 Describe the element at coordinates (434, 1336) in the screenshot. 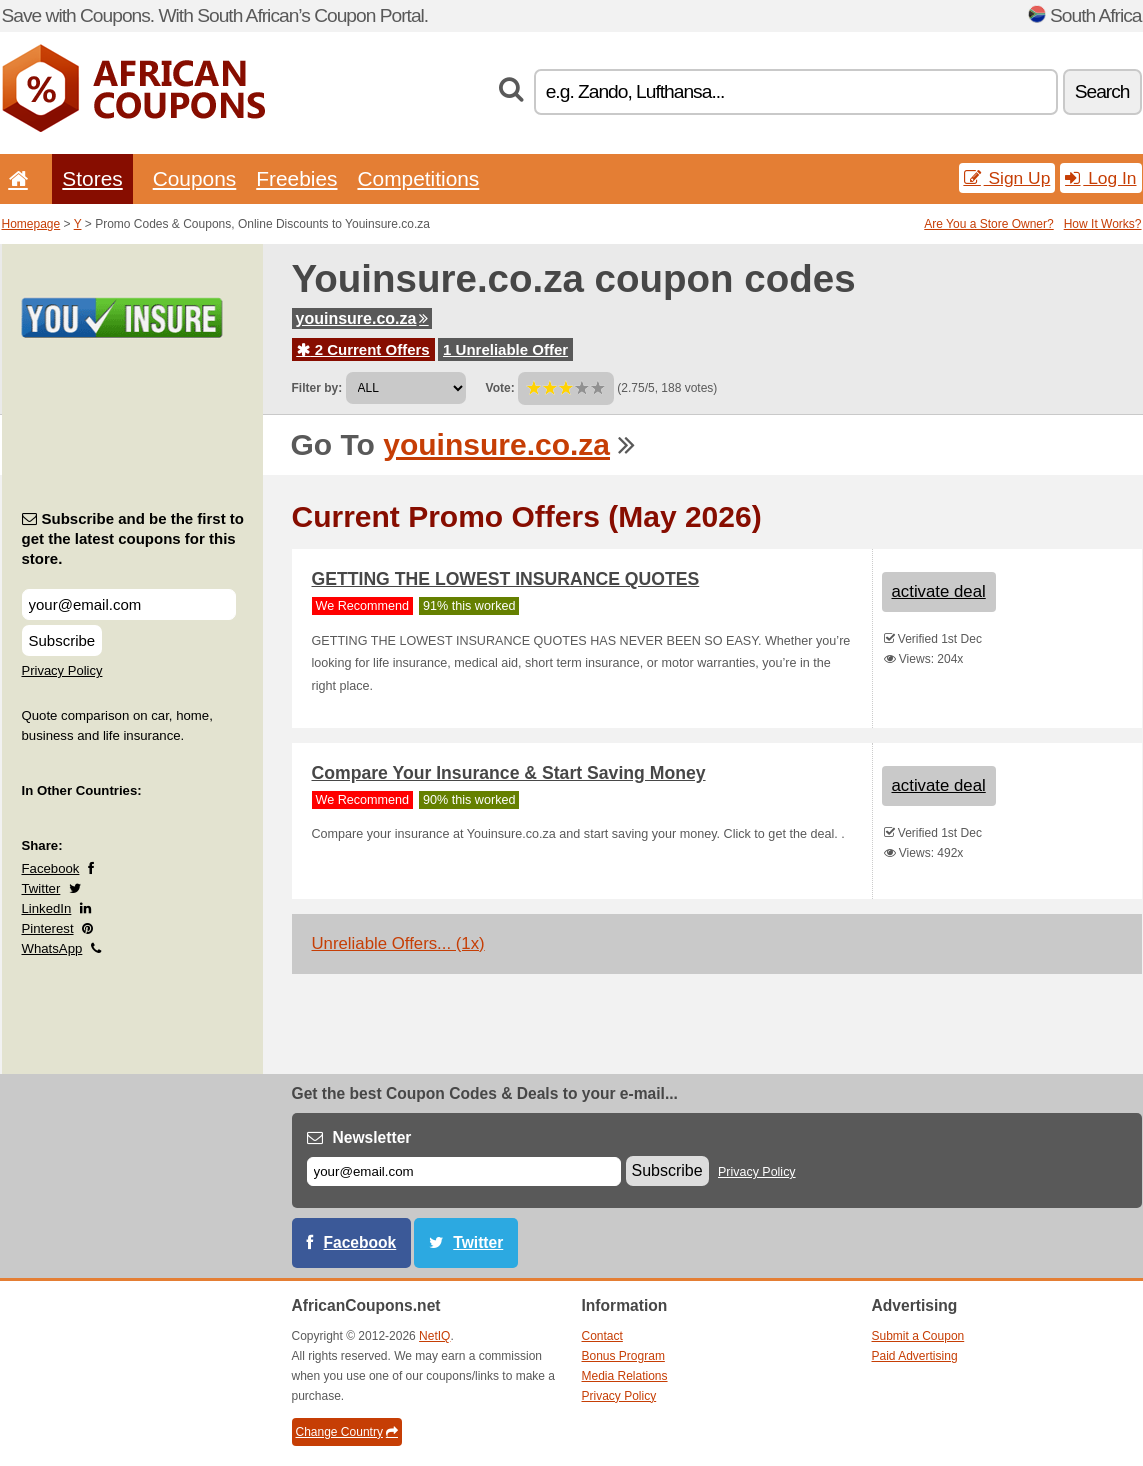

I see `NetIQ` at that location.